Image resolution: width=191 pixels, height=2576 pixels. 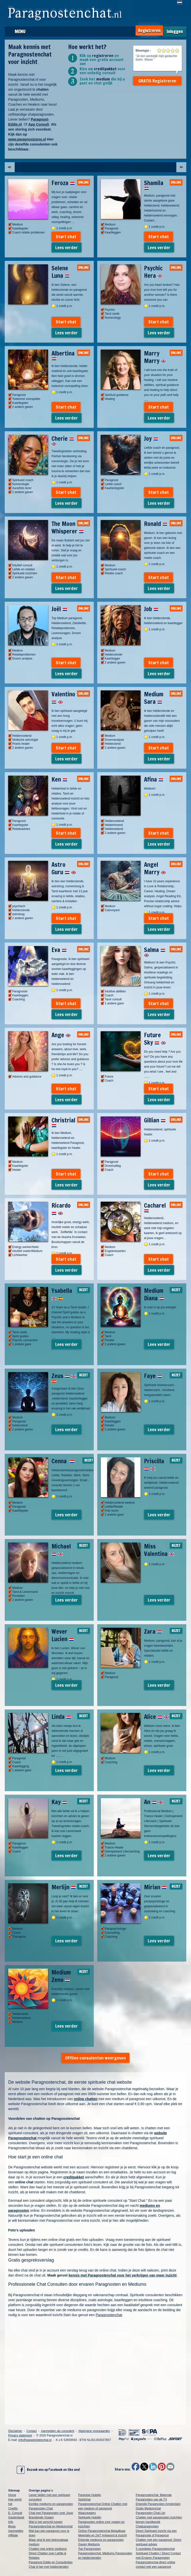 What do you see at coordinates (155, 2549) in the screenshot?
I see `5 voordelen Paragnostenchat` at bounding box center [155, 2549].